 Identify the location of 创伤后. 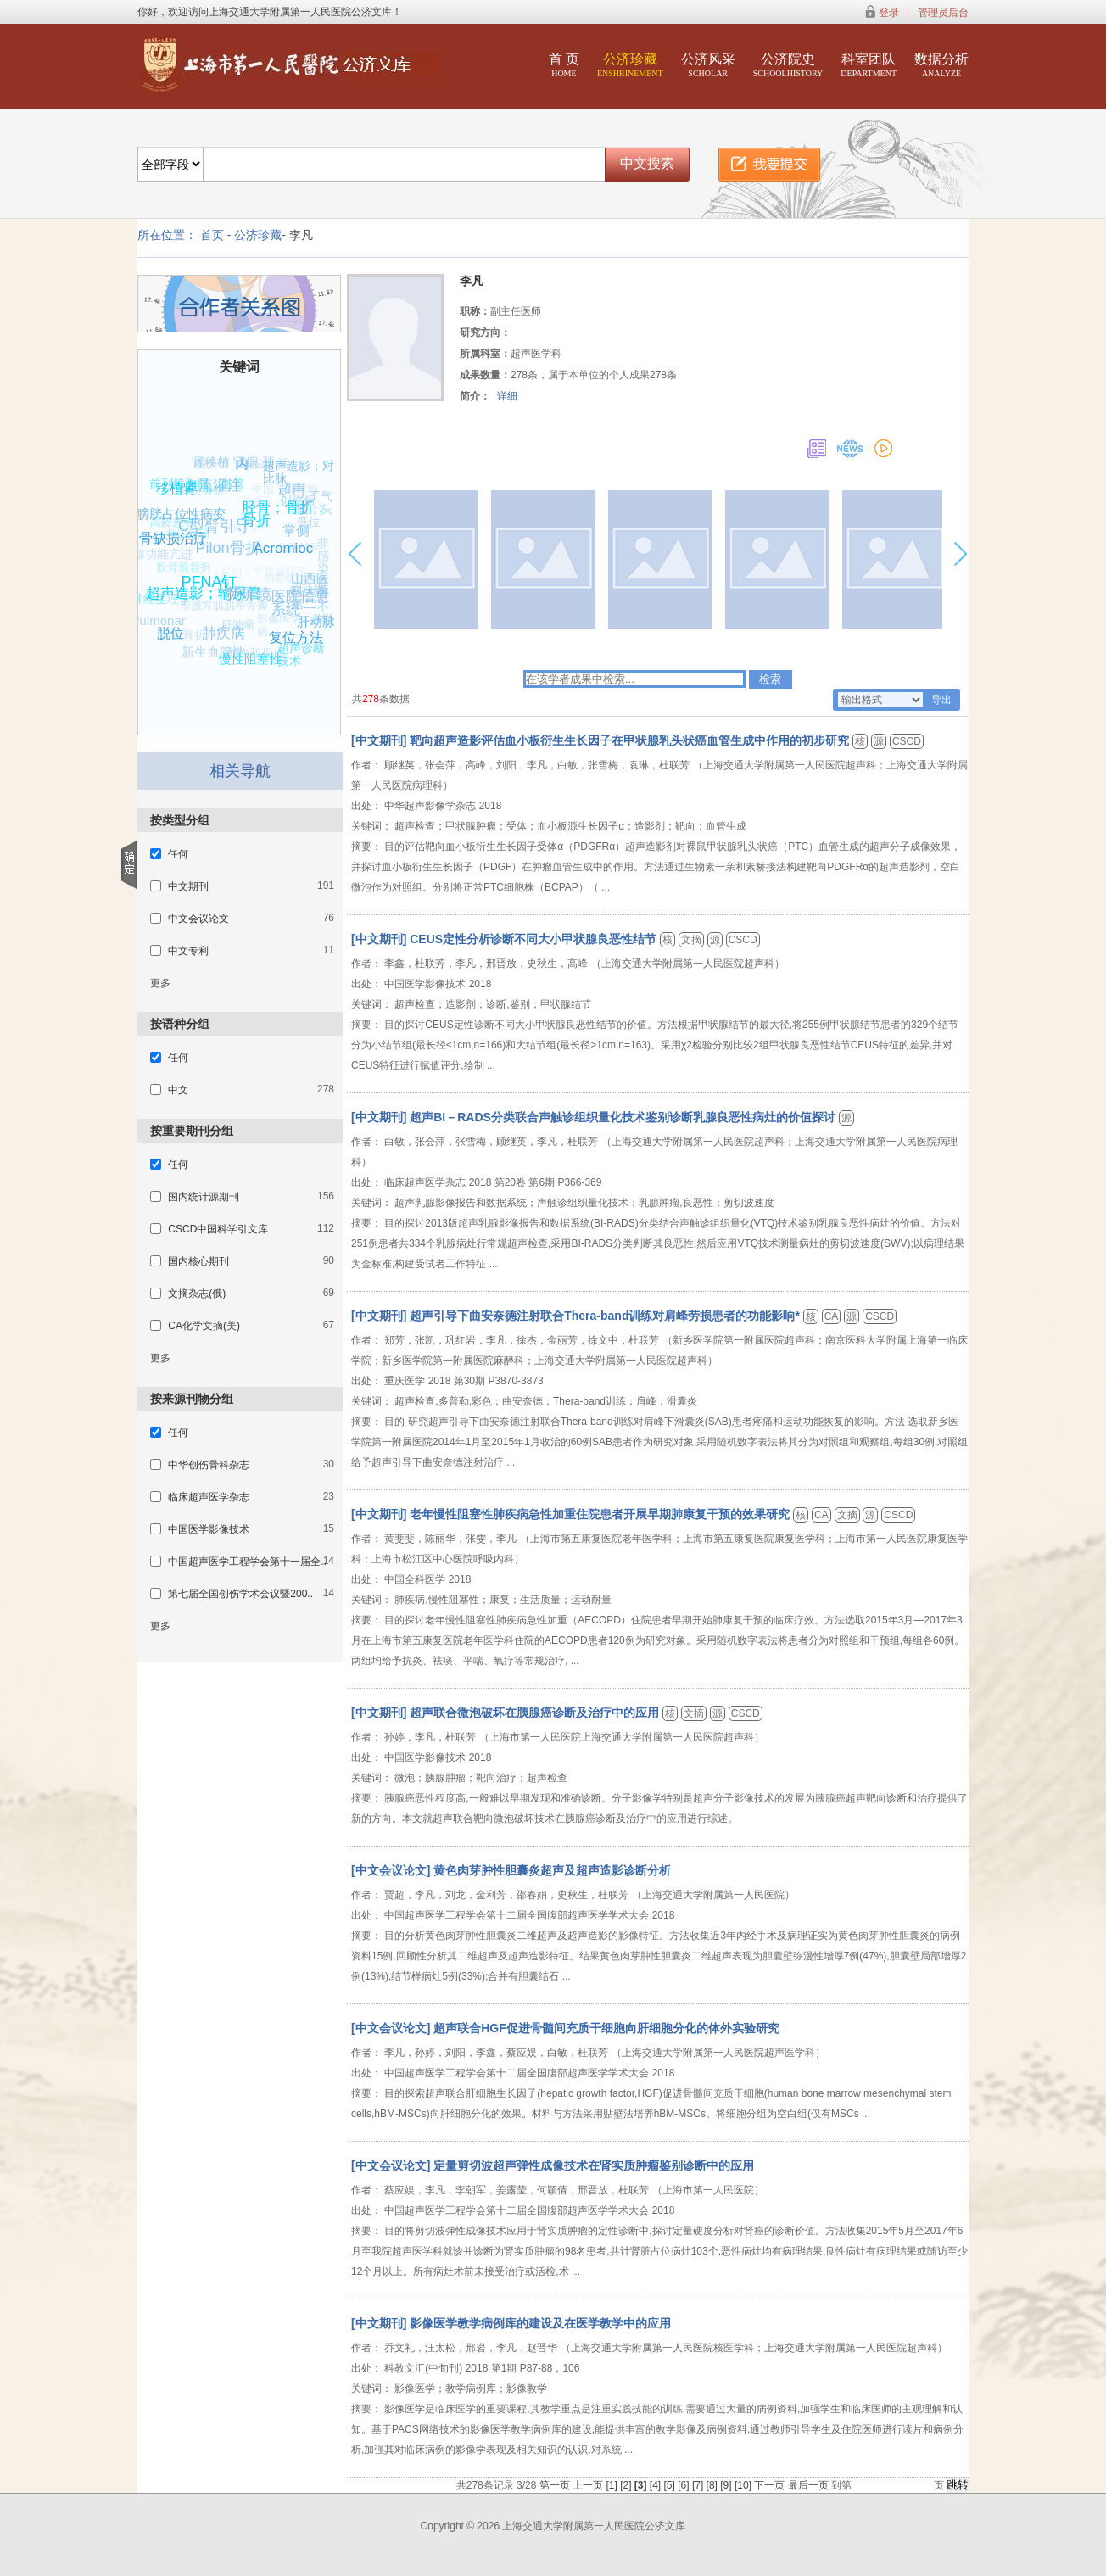
(291, 506).